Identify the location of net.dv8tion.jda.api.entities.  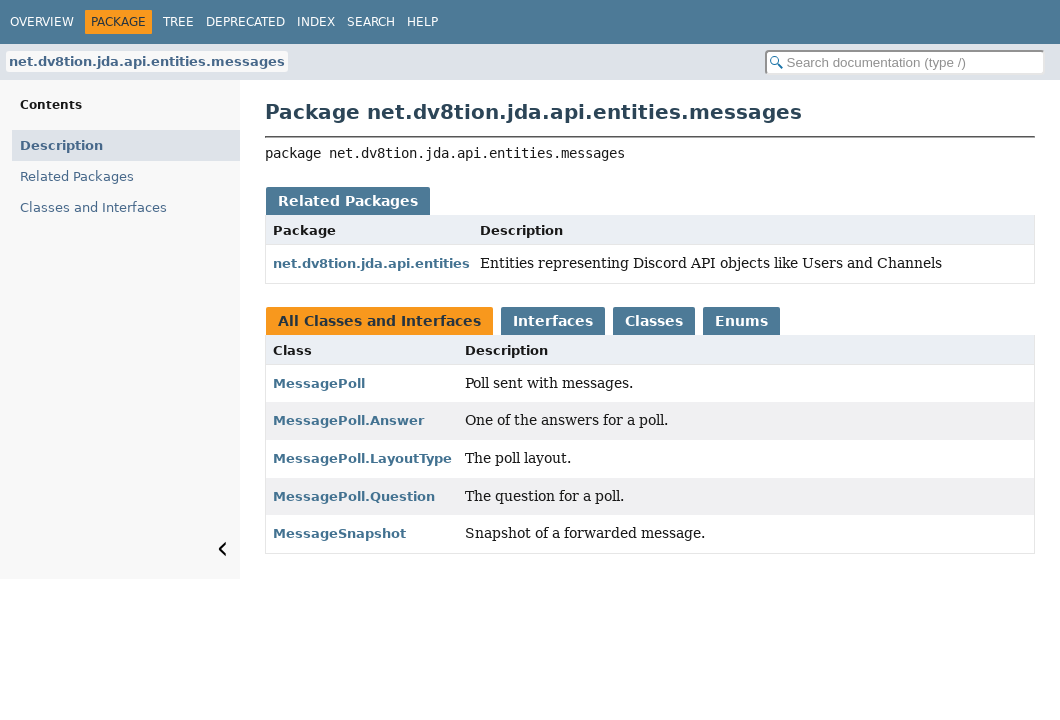
(371, 263).